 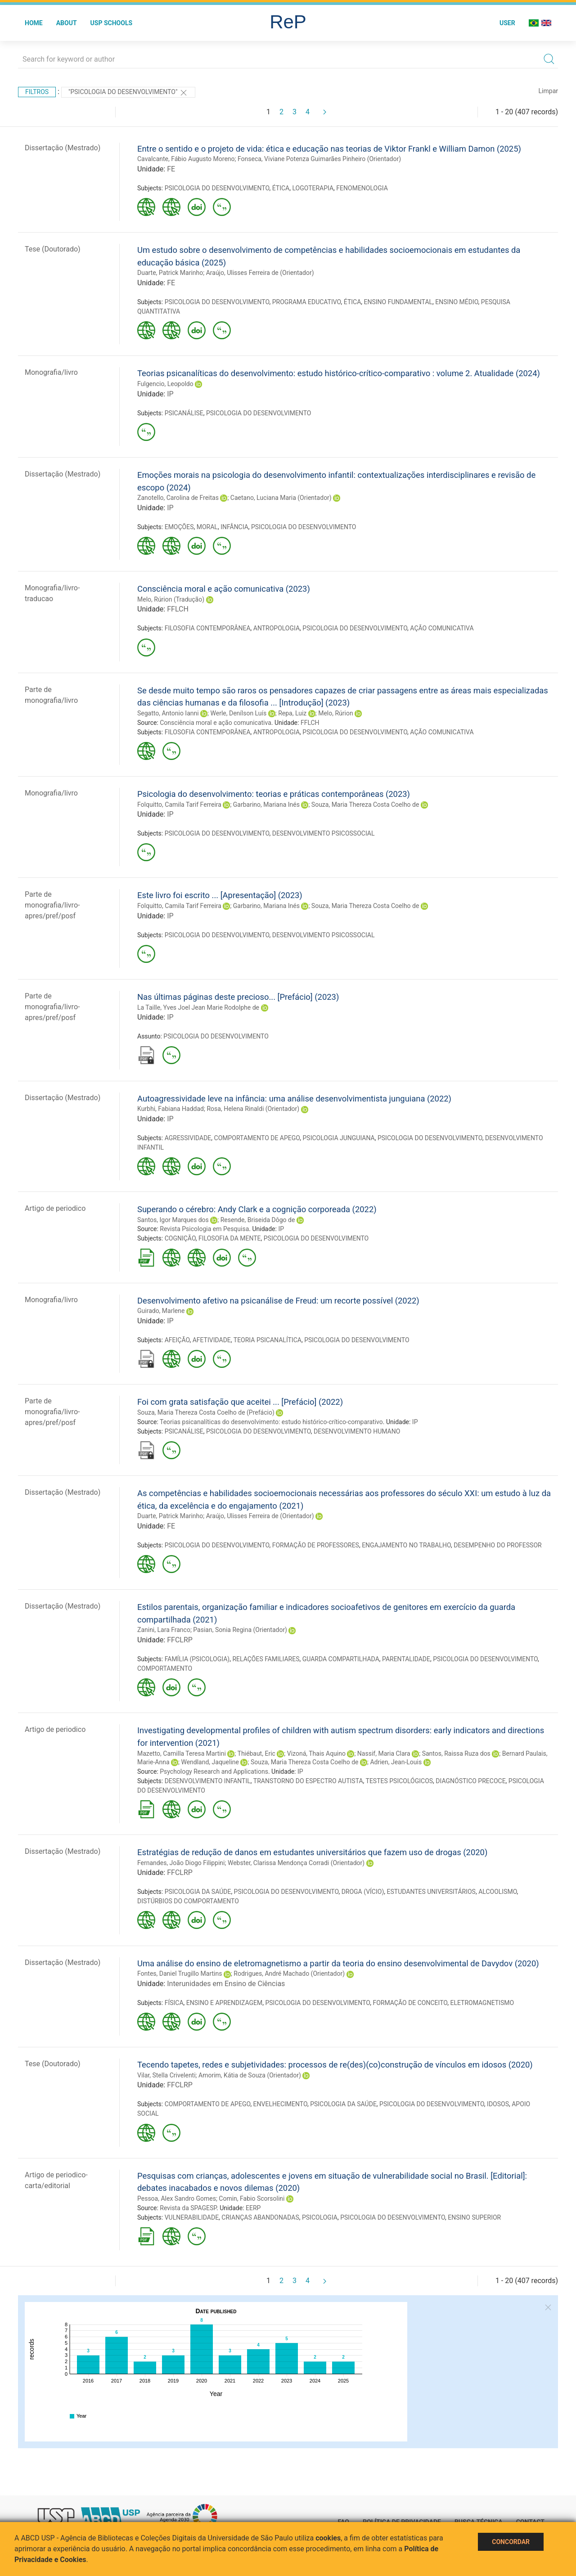 What do you see at coordinates (257, 1209) in the screenshot?
I see `Superando o cérebro: Andy Clark e a cognição corporeada (2022)` at bounding box center [257, 1209].